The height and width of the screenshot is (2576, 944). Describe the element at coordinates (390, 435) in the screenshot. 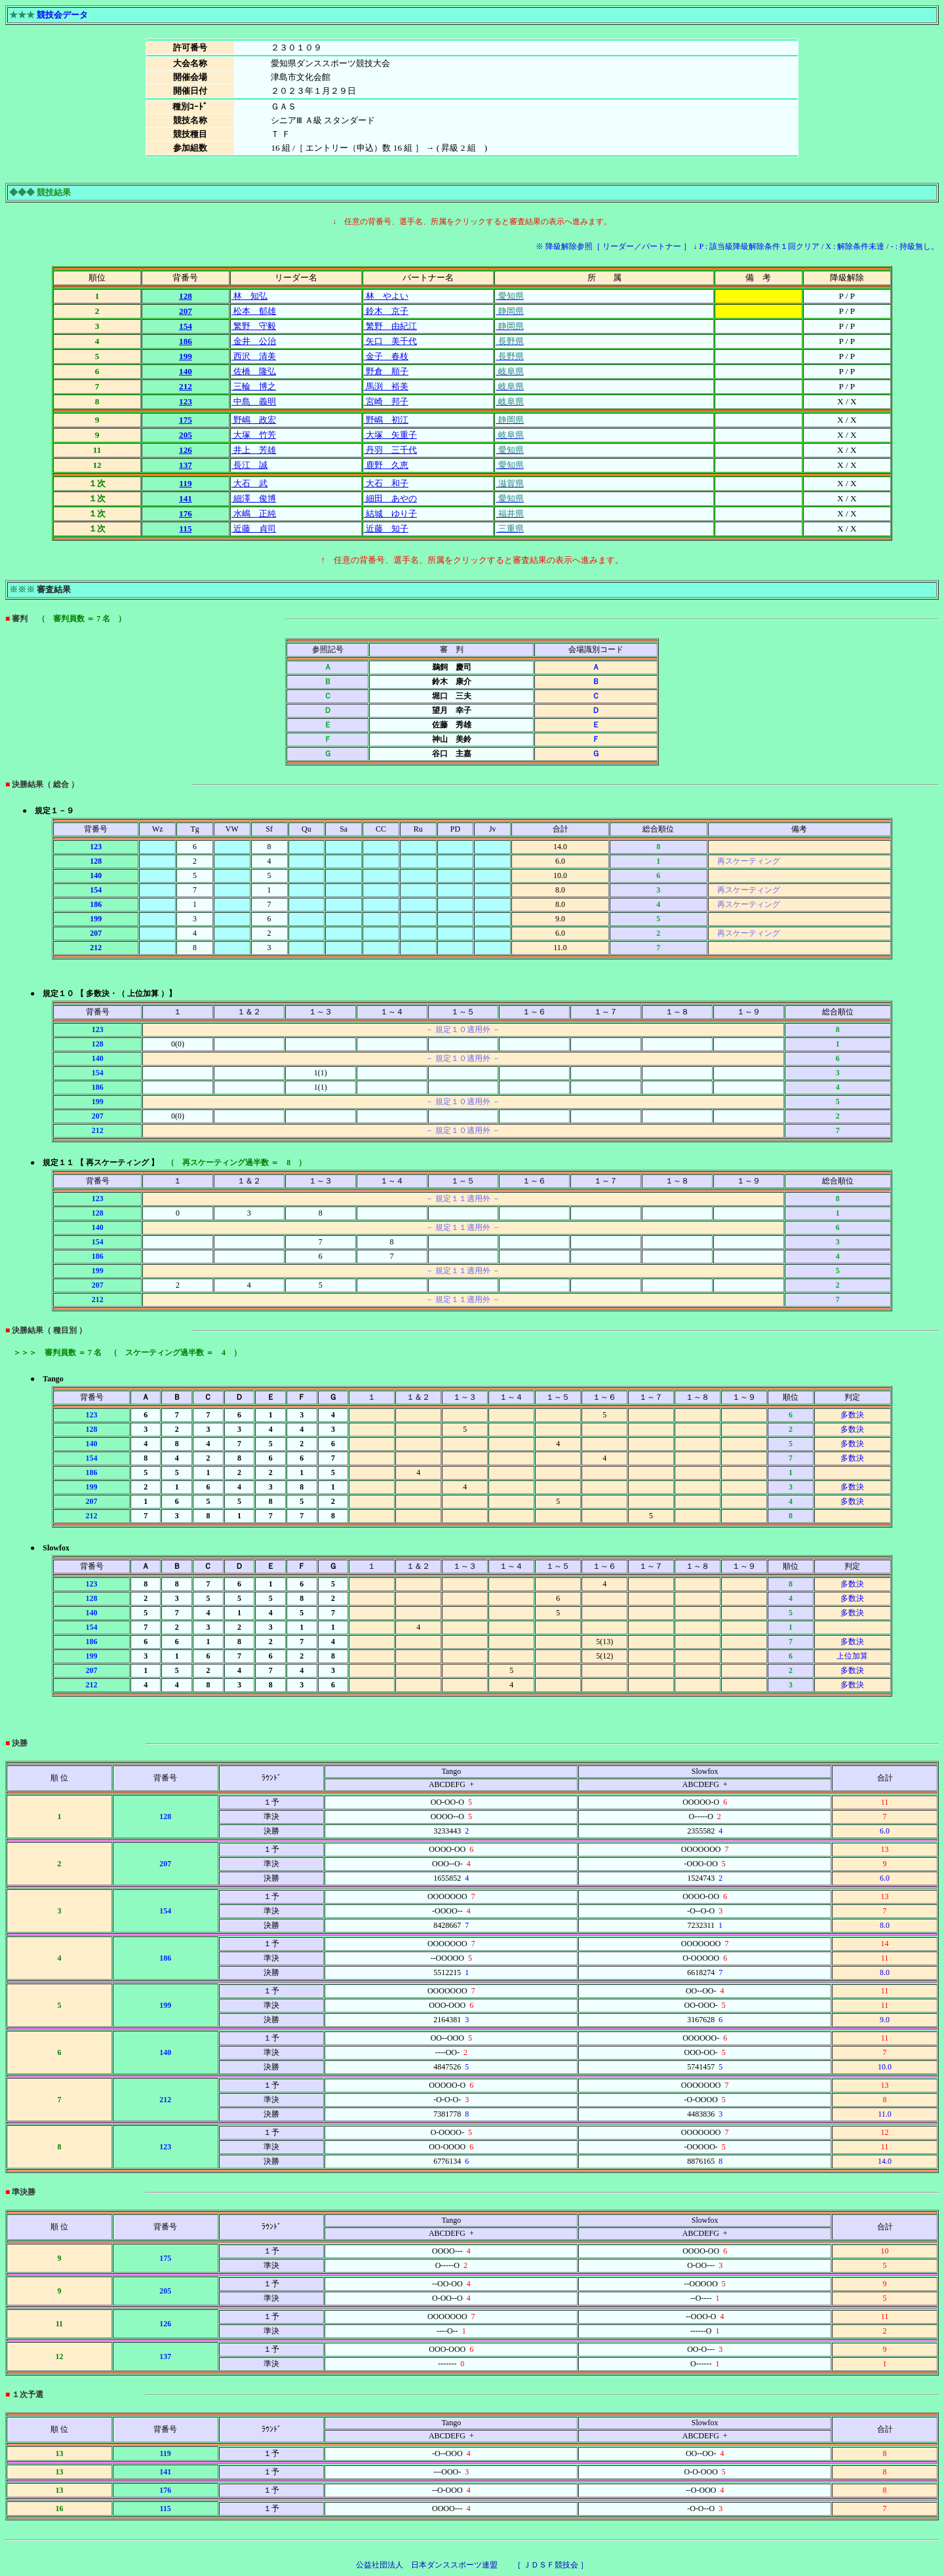

I see `大塚 矢重子` at that location.